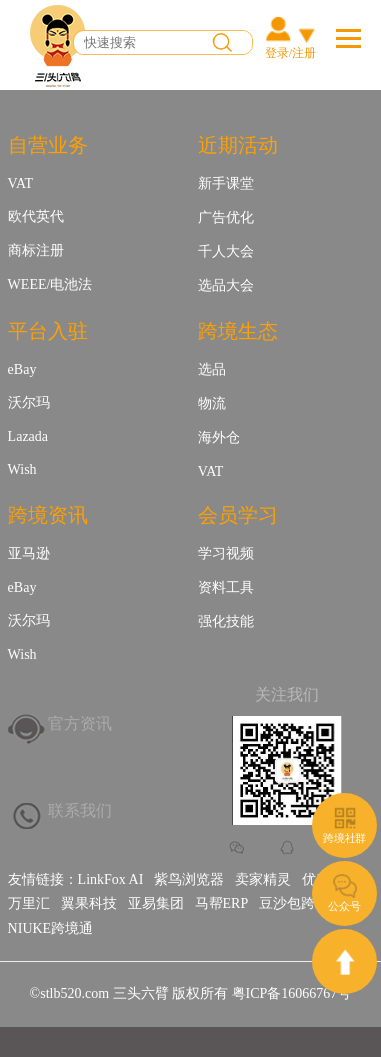  I want to click on 新手课堂, so click(226, 183).